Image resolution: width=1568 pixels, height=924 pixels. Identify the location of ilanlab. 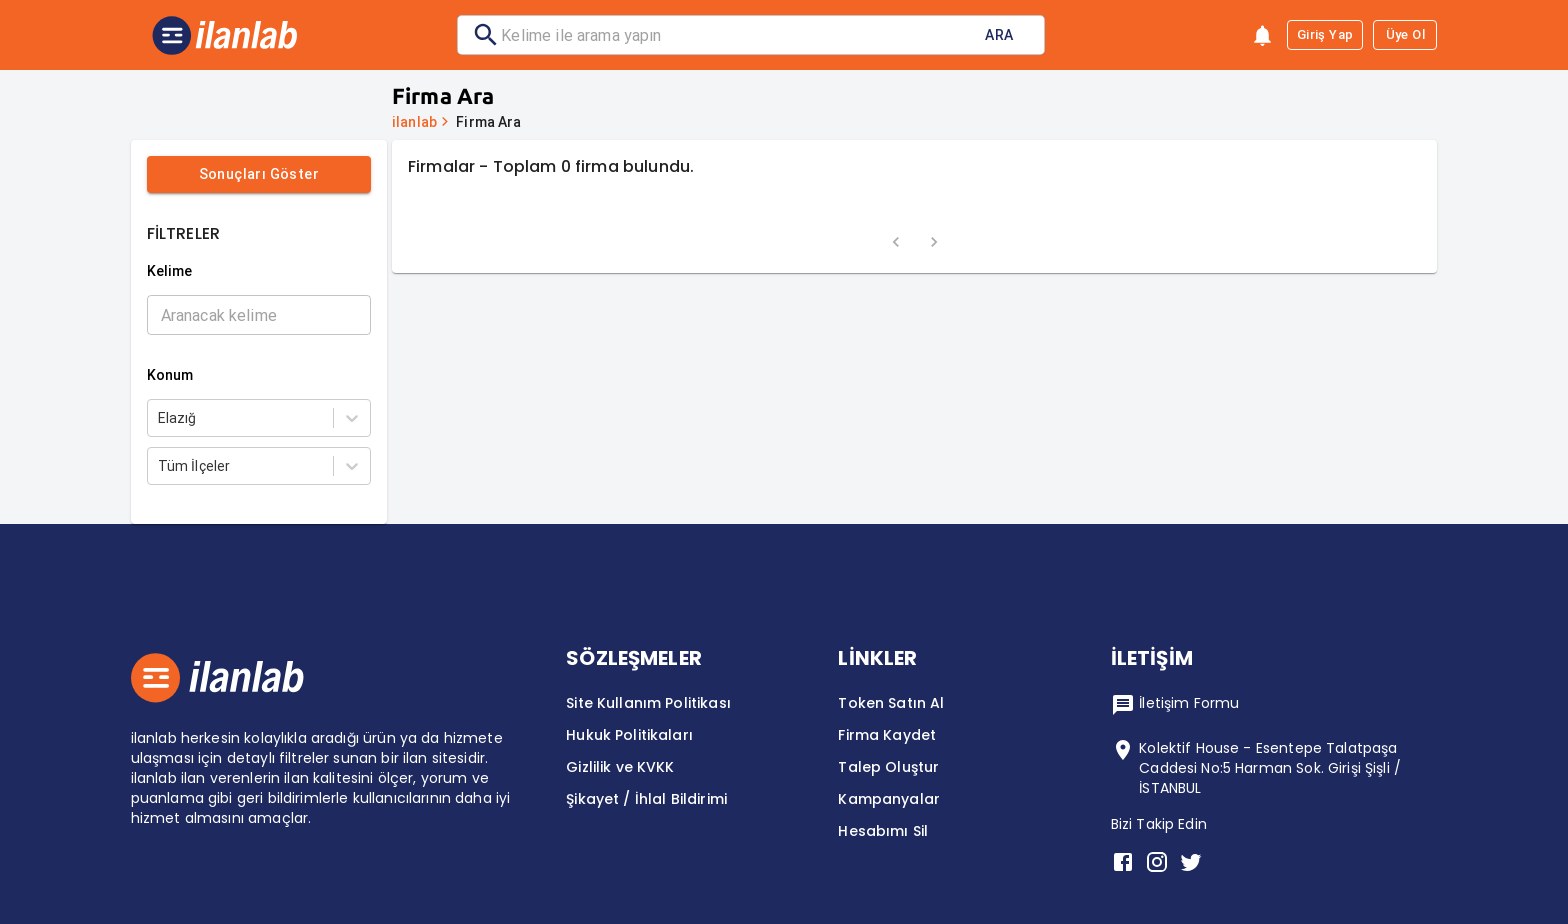
(414, 122).